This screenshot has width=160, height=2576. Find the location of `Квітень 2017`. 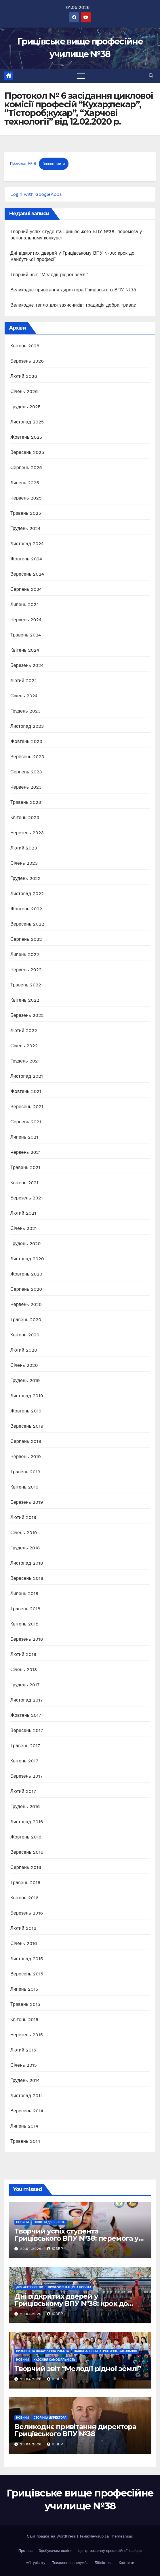

Квітень 2017 is located at coordinates (24, 1761).